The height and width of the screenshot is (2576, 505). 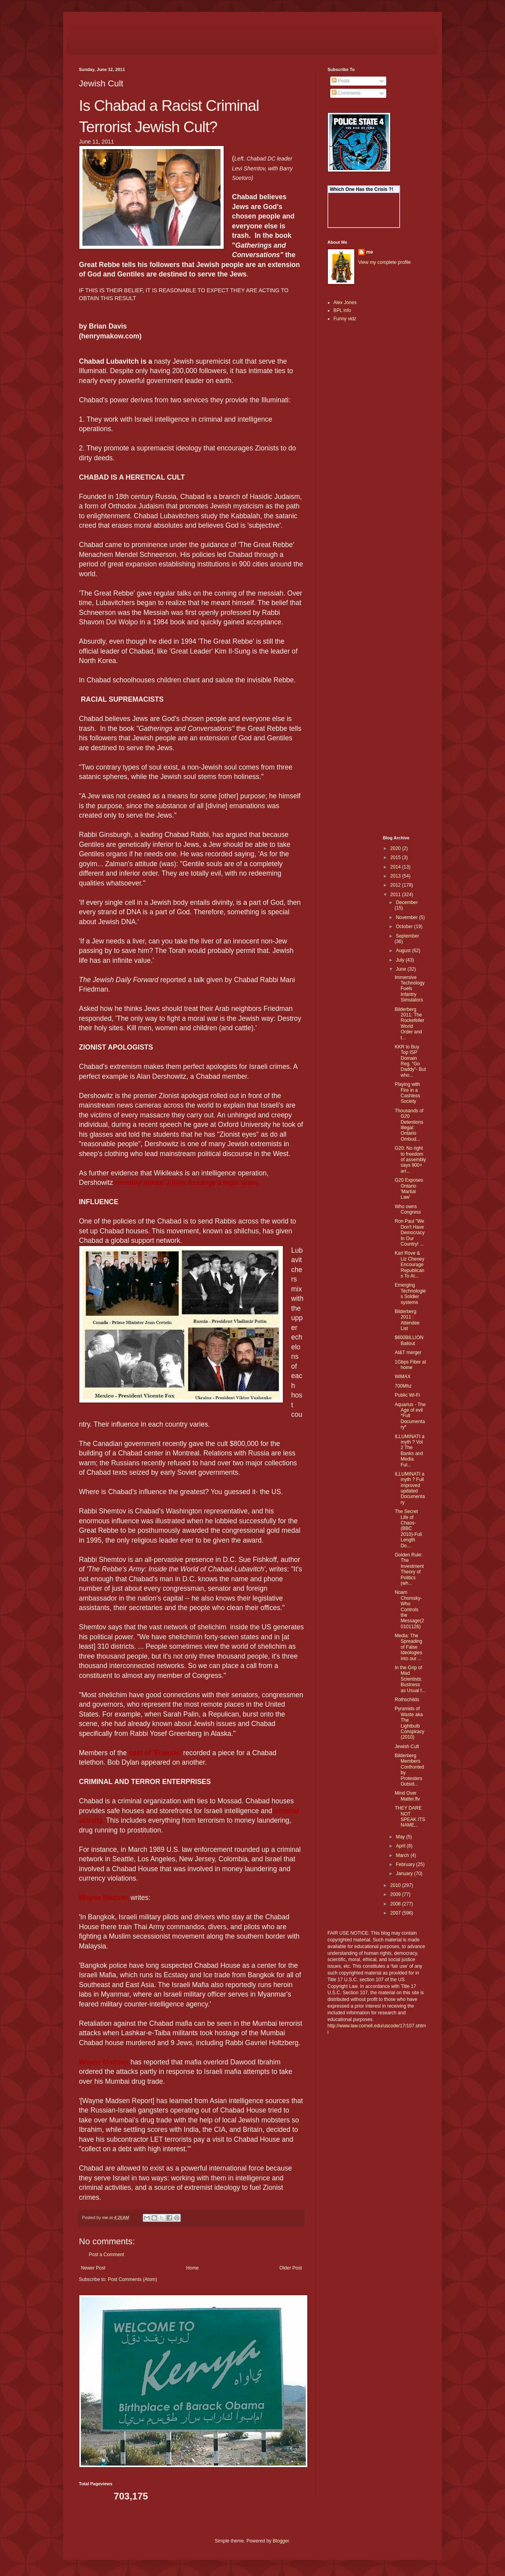 I want to click on 2012, so click(x=396, y=885).